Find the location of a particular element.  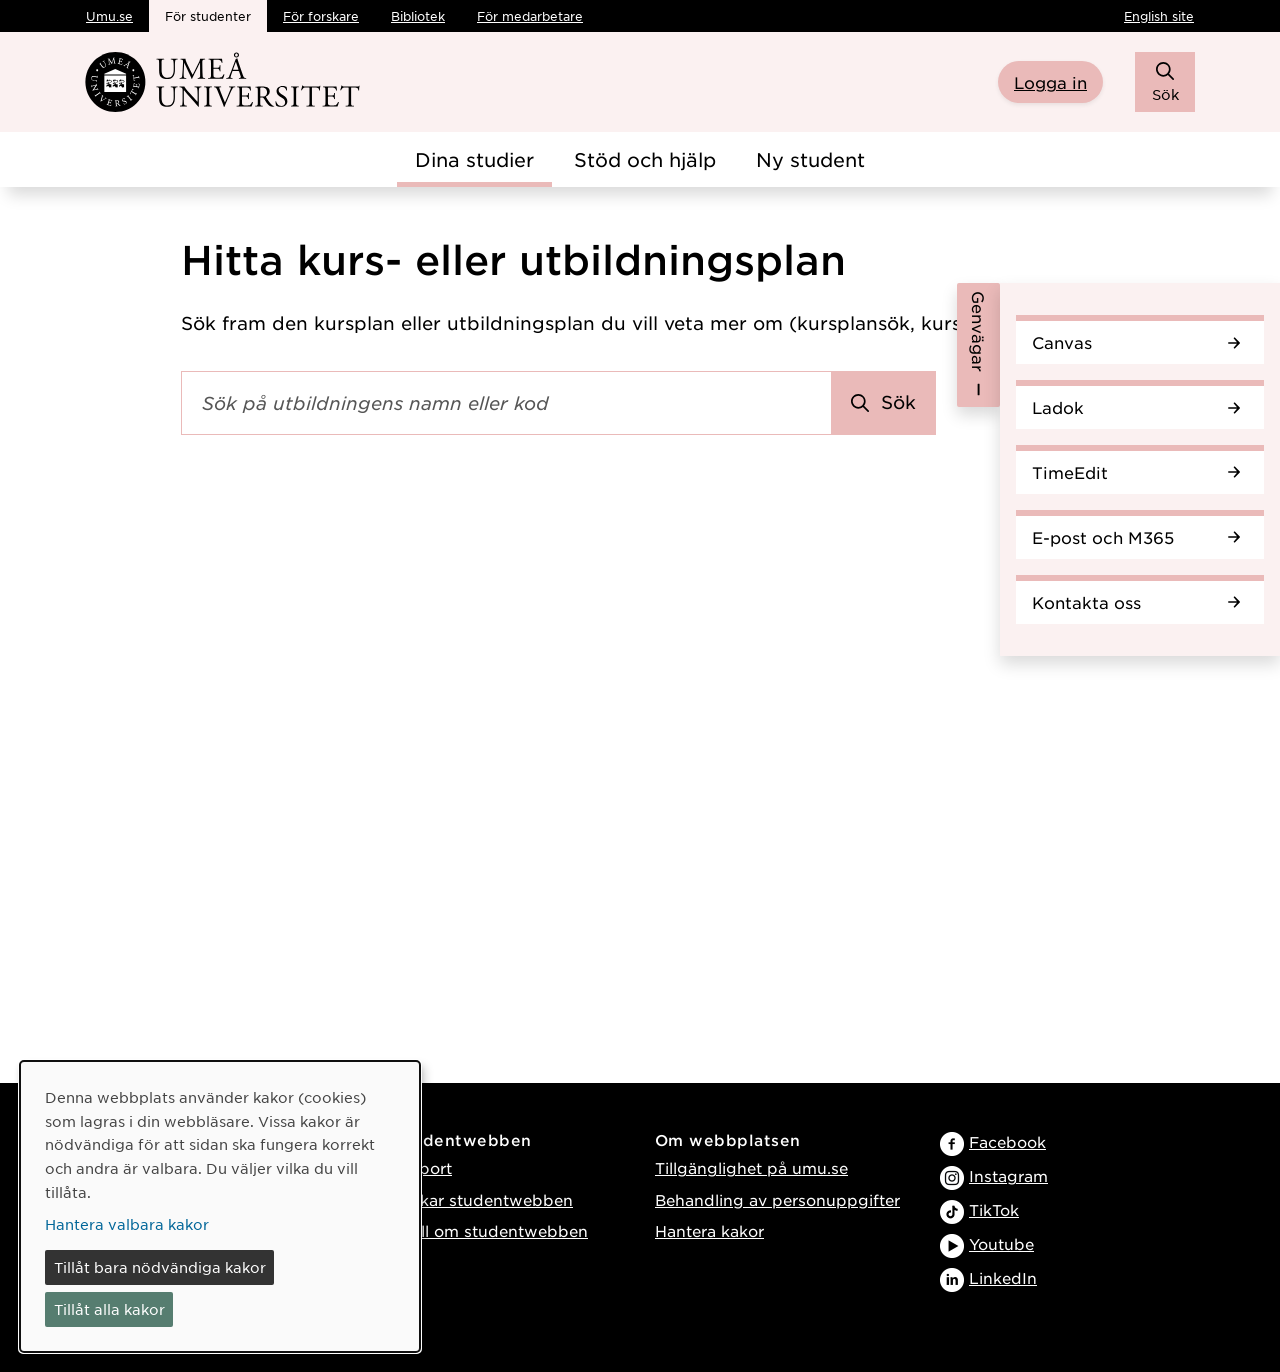

TikTok is located at coordinates (994, 1209).